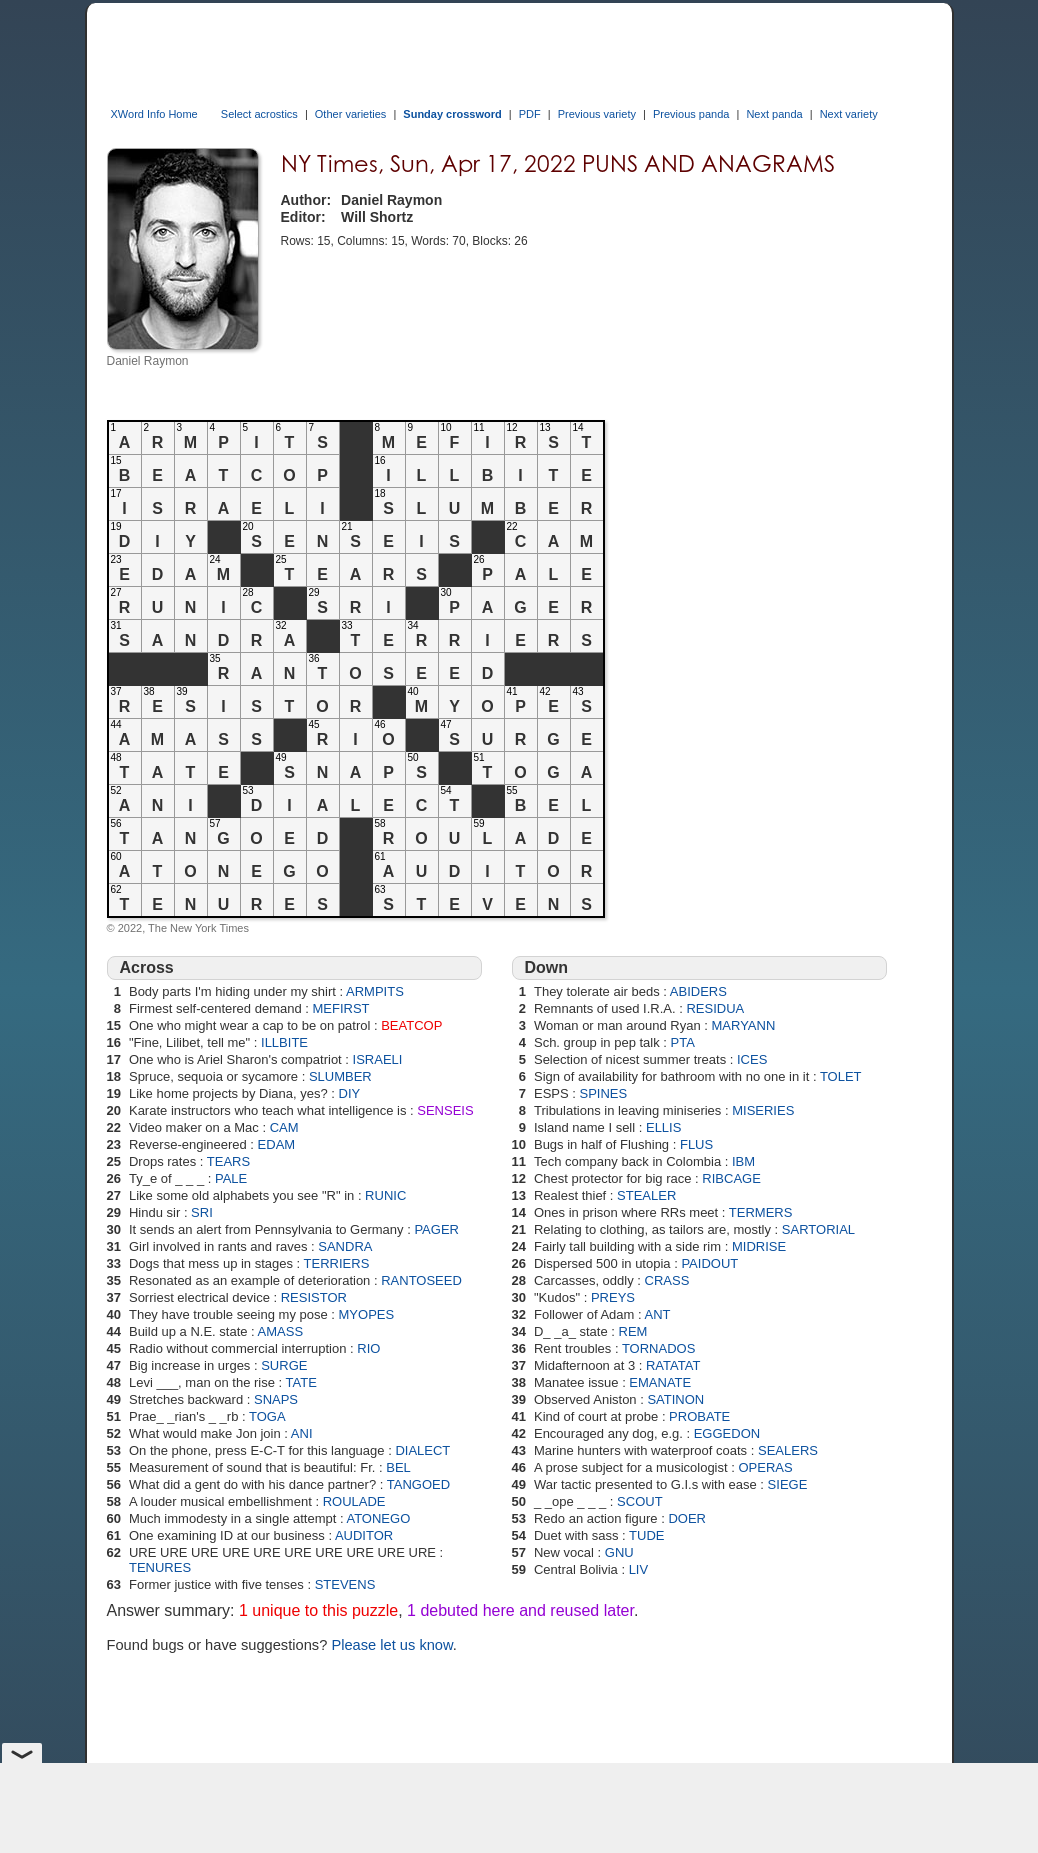 Image resolution: width=1038 pixels, height=1853 pixels. What do you see at coordinates (759, 1246) in the screenshot?
I see `MIDRISE` at bounding box center [759, 1246].